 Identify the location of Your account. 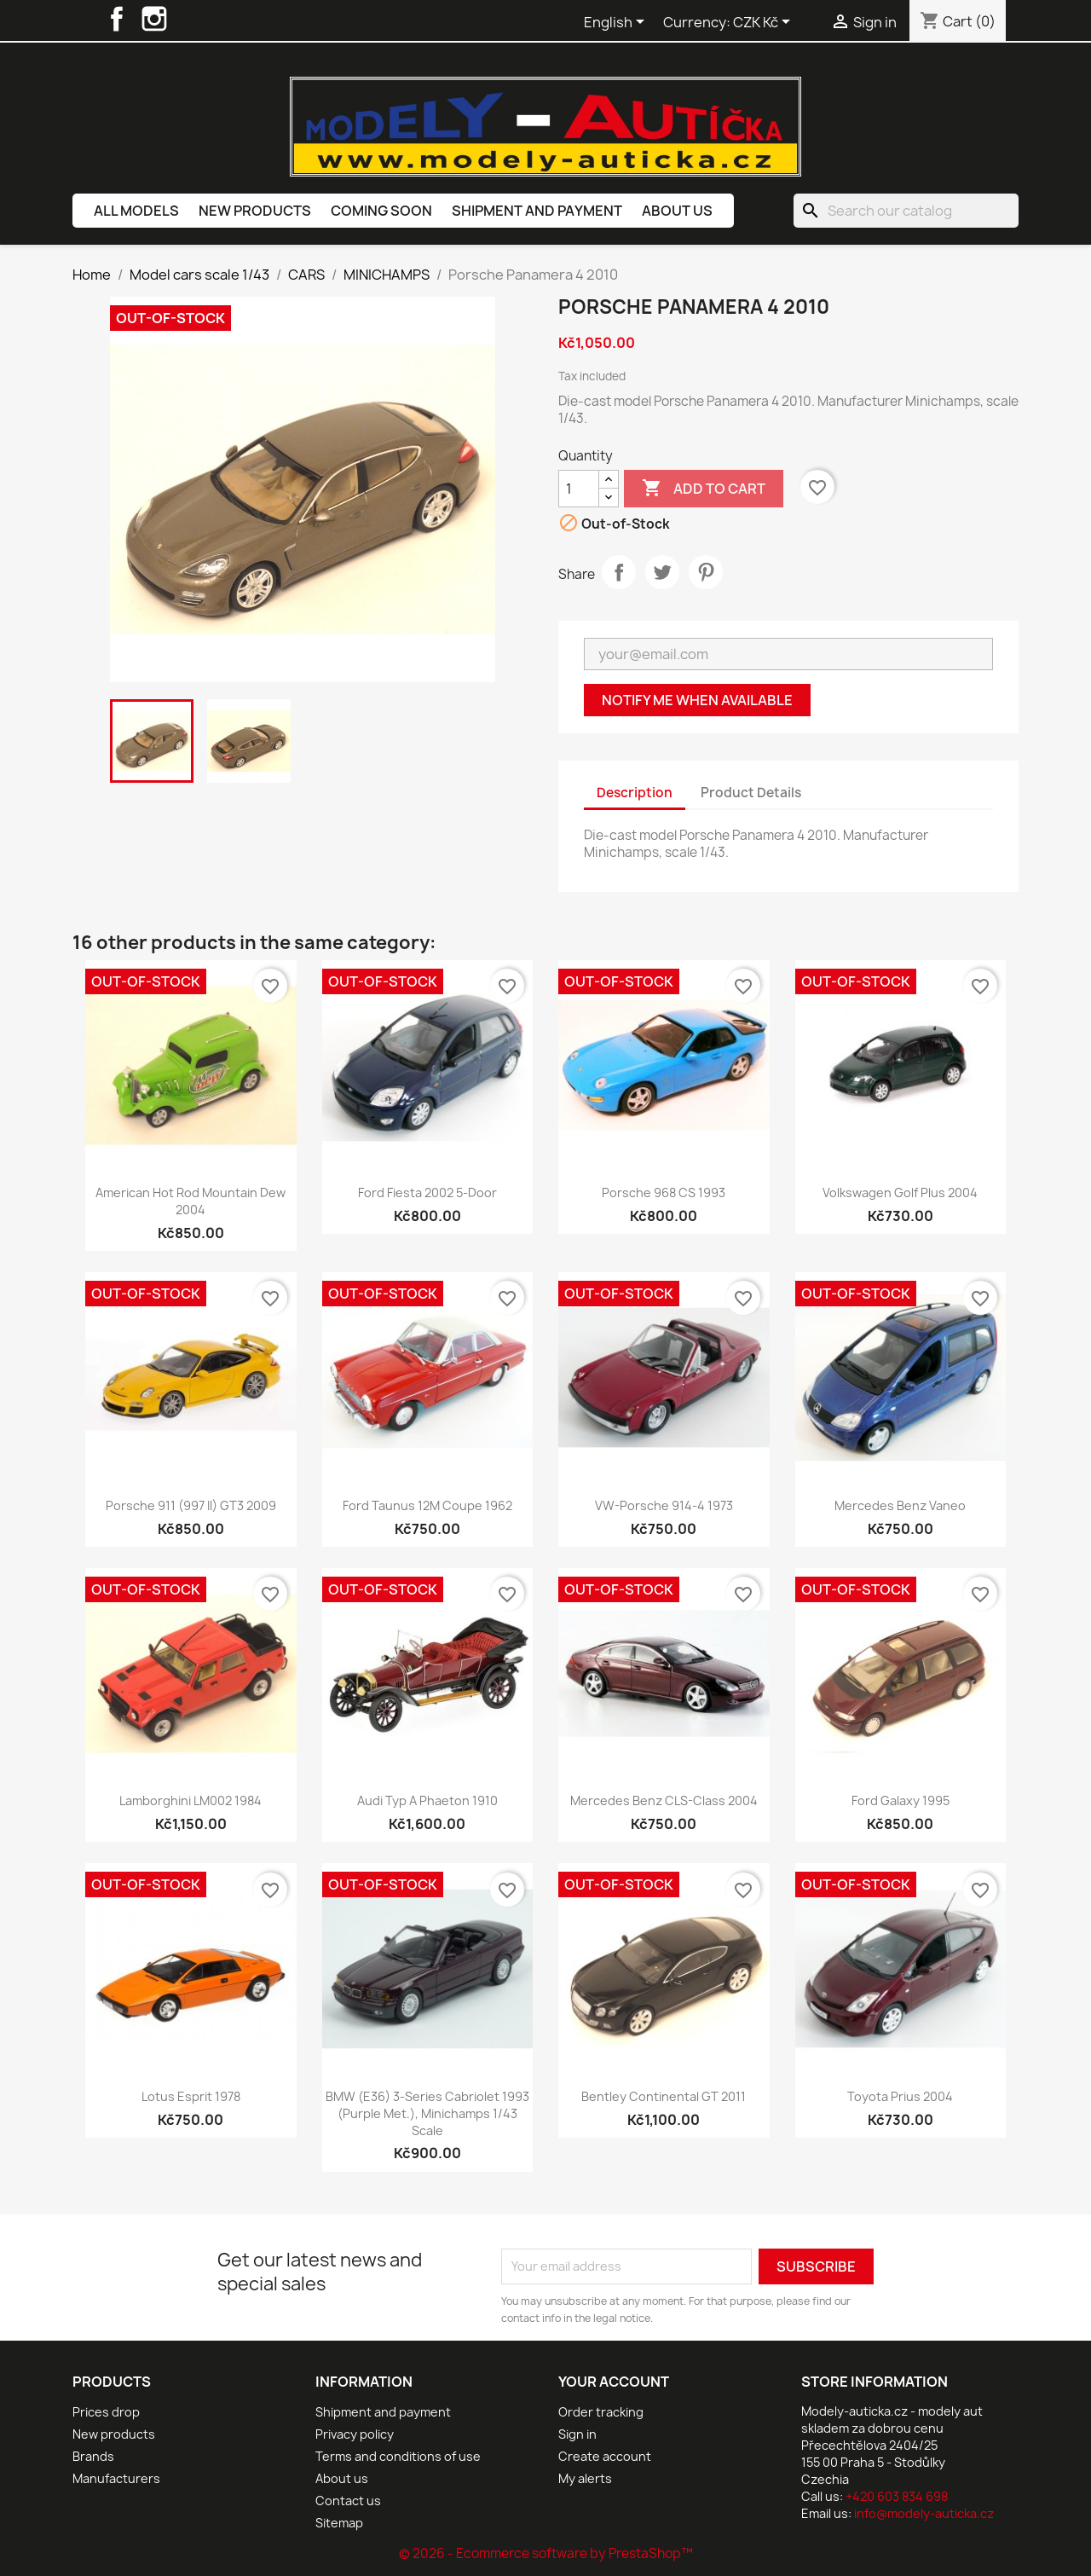
(613, 2381).